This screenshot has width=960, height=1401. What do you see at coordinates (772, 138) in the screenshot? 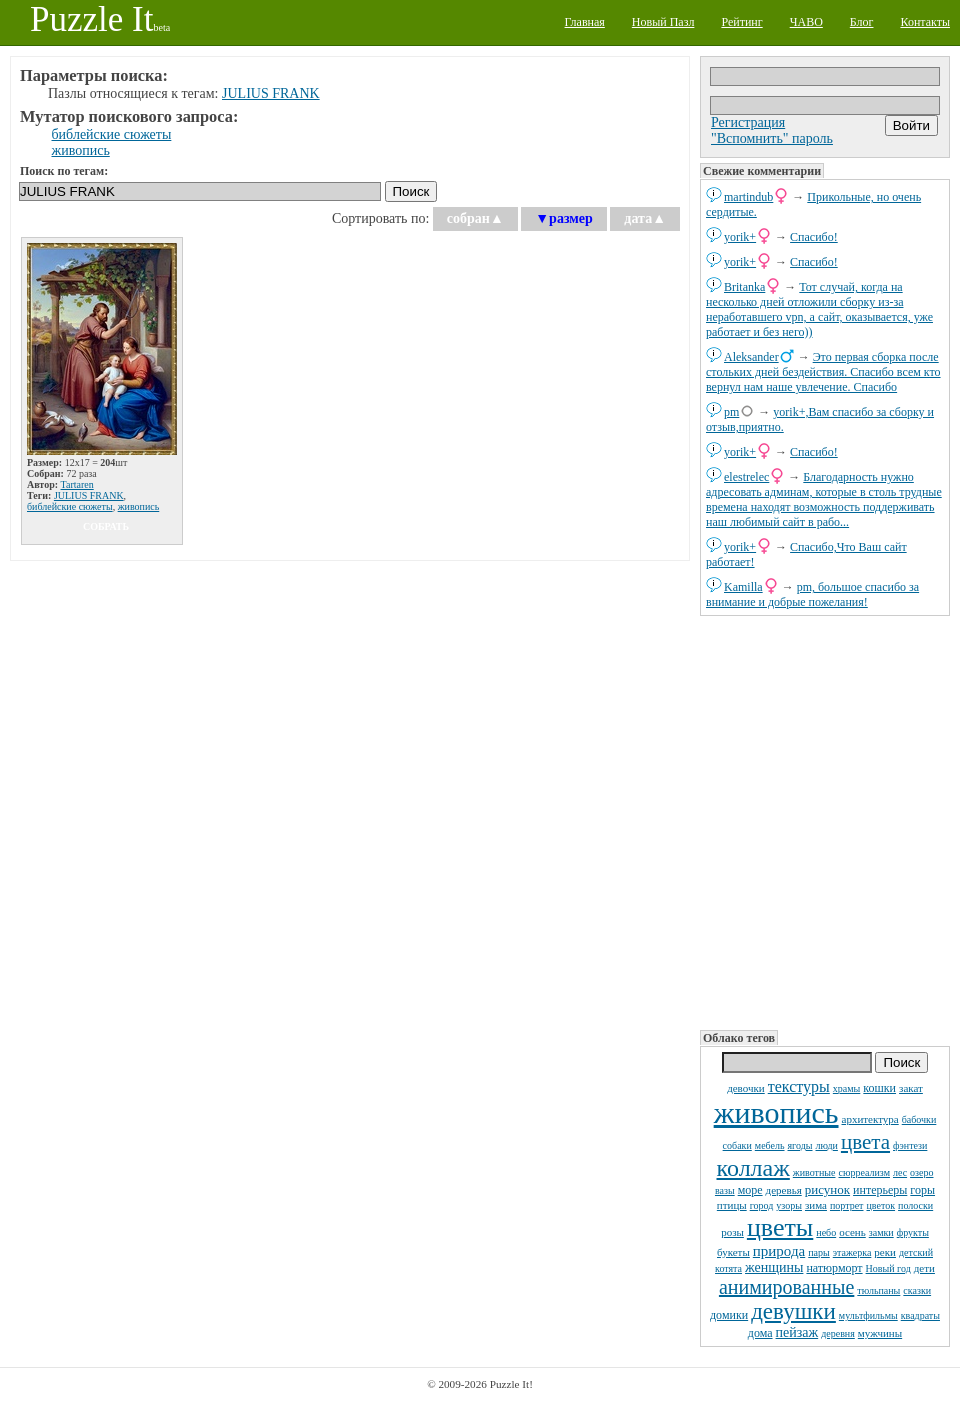
I see `"Вспомнить" пароль` at bounding box center [772, 138].